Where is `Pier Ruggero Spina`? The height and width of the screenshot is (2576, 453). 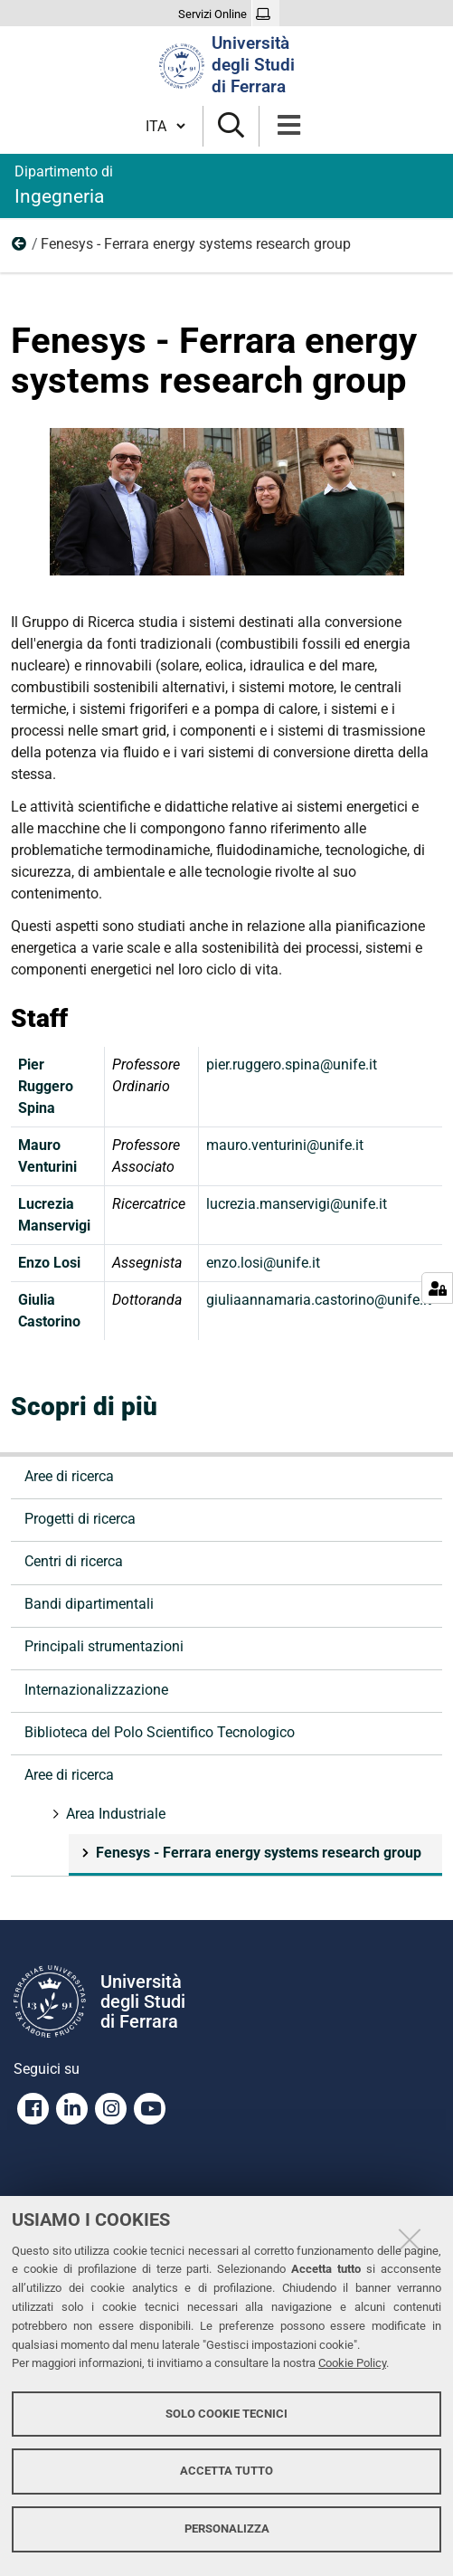
Pier Ruggero Spina is located at coordinates (45, 1086).